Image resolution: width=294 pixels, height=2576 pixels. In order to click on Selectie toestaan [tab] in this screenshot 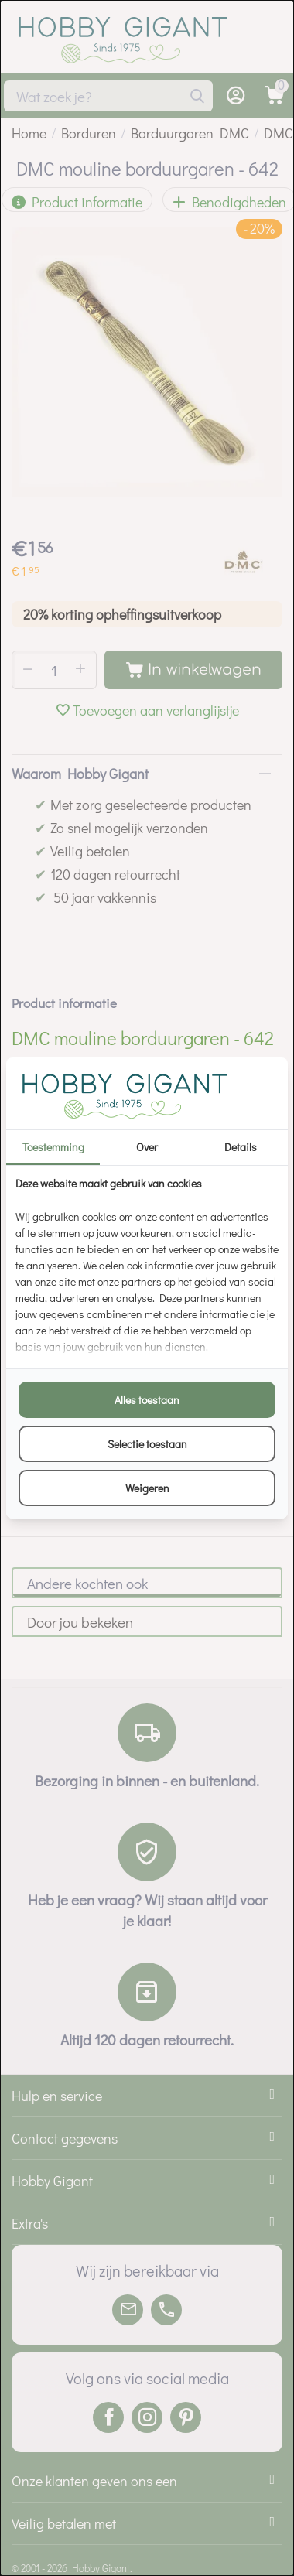, I will do `click(147, 1444)`.